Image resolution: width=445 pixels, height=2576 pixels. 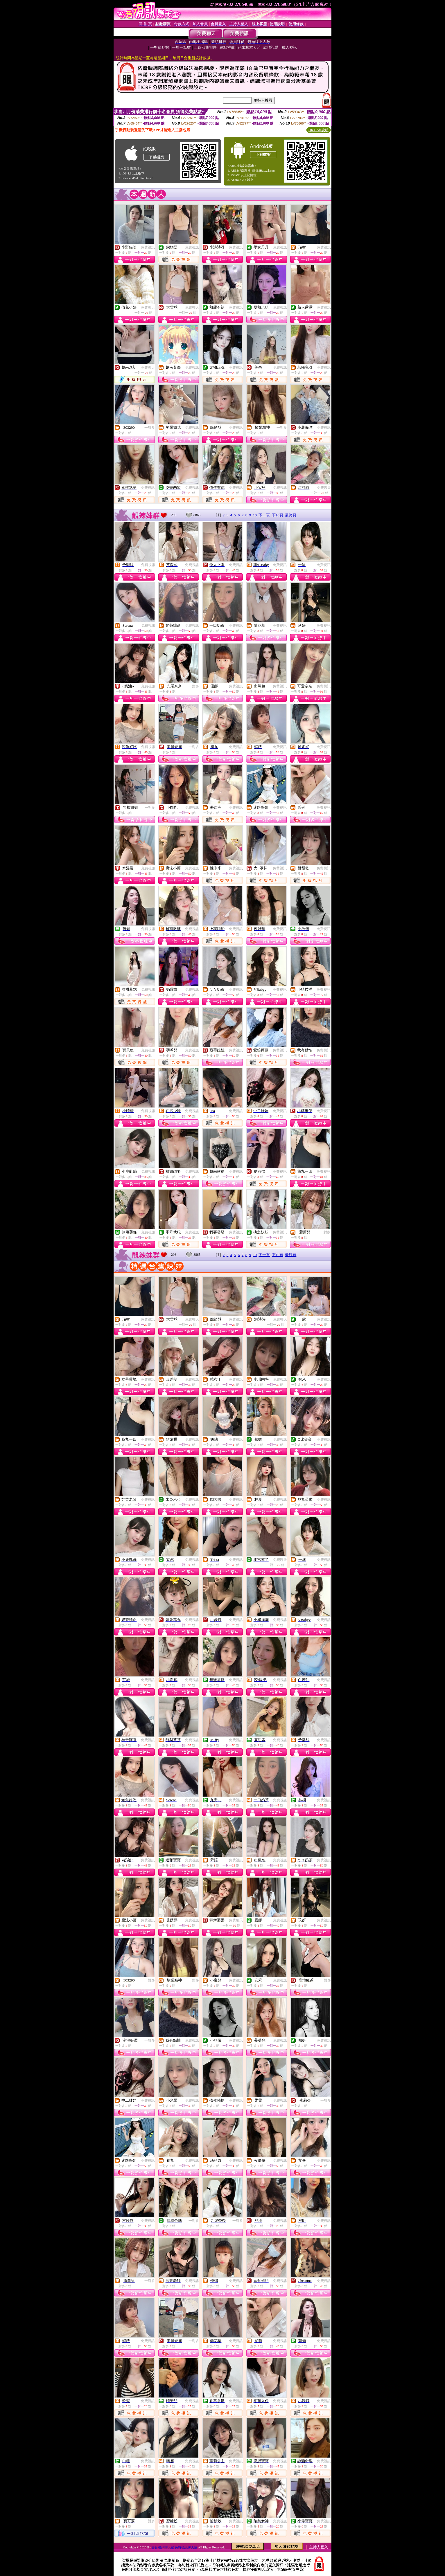 What do you see at coordinates (255, 515) in the screenshot?
I see `10` at bounding box center [255, 515].